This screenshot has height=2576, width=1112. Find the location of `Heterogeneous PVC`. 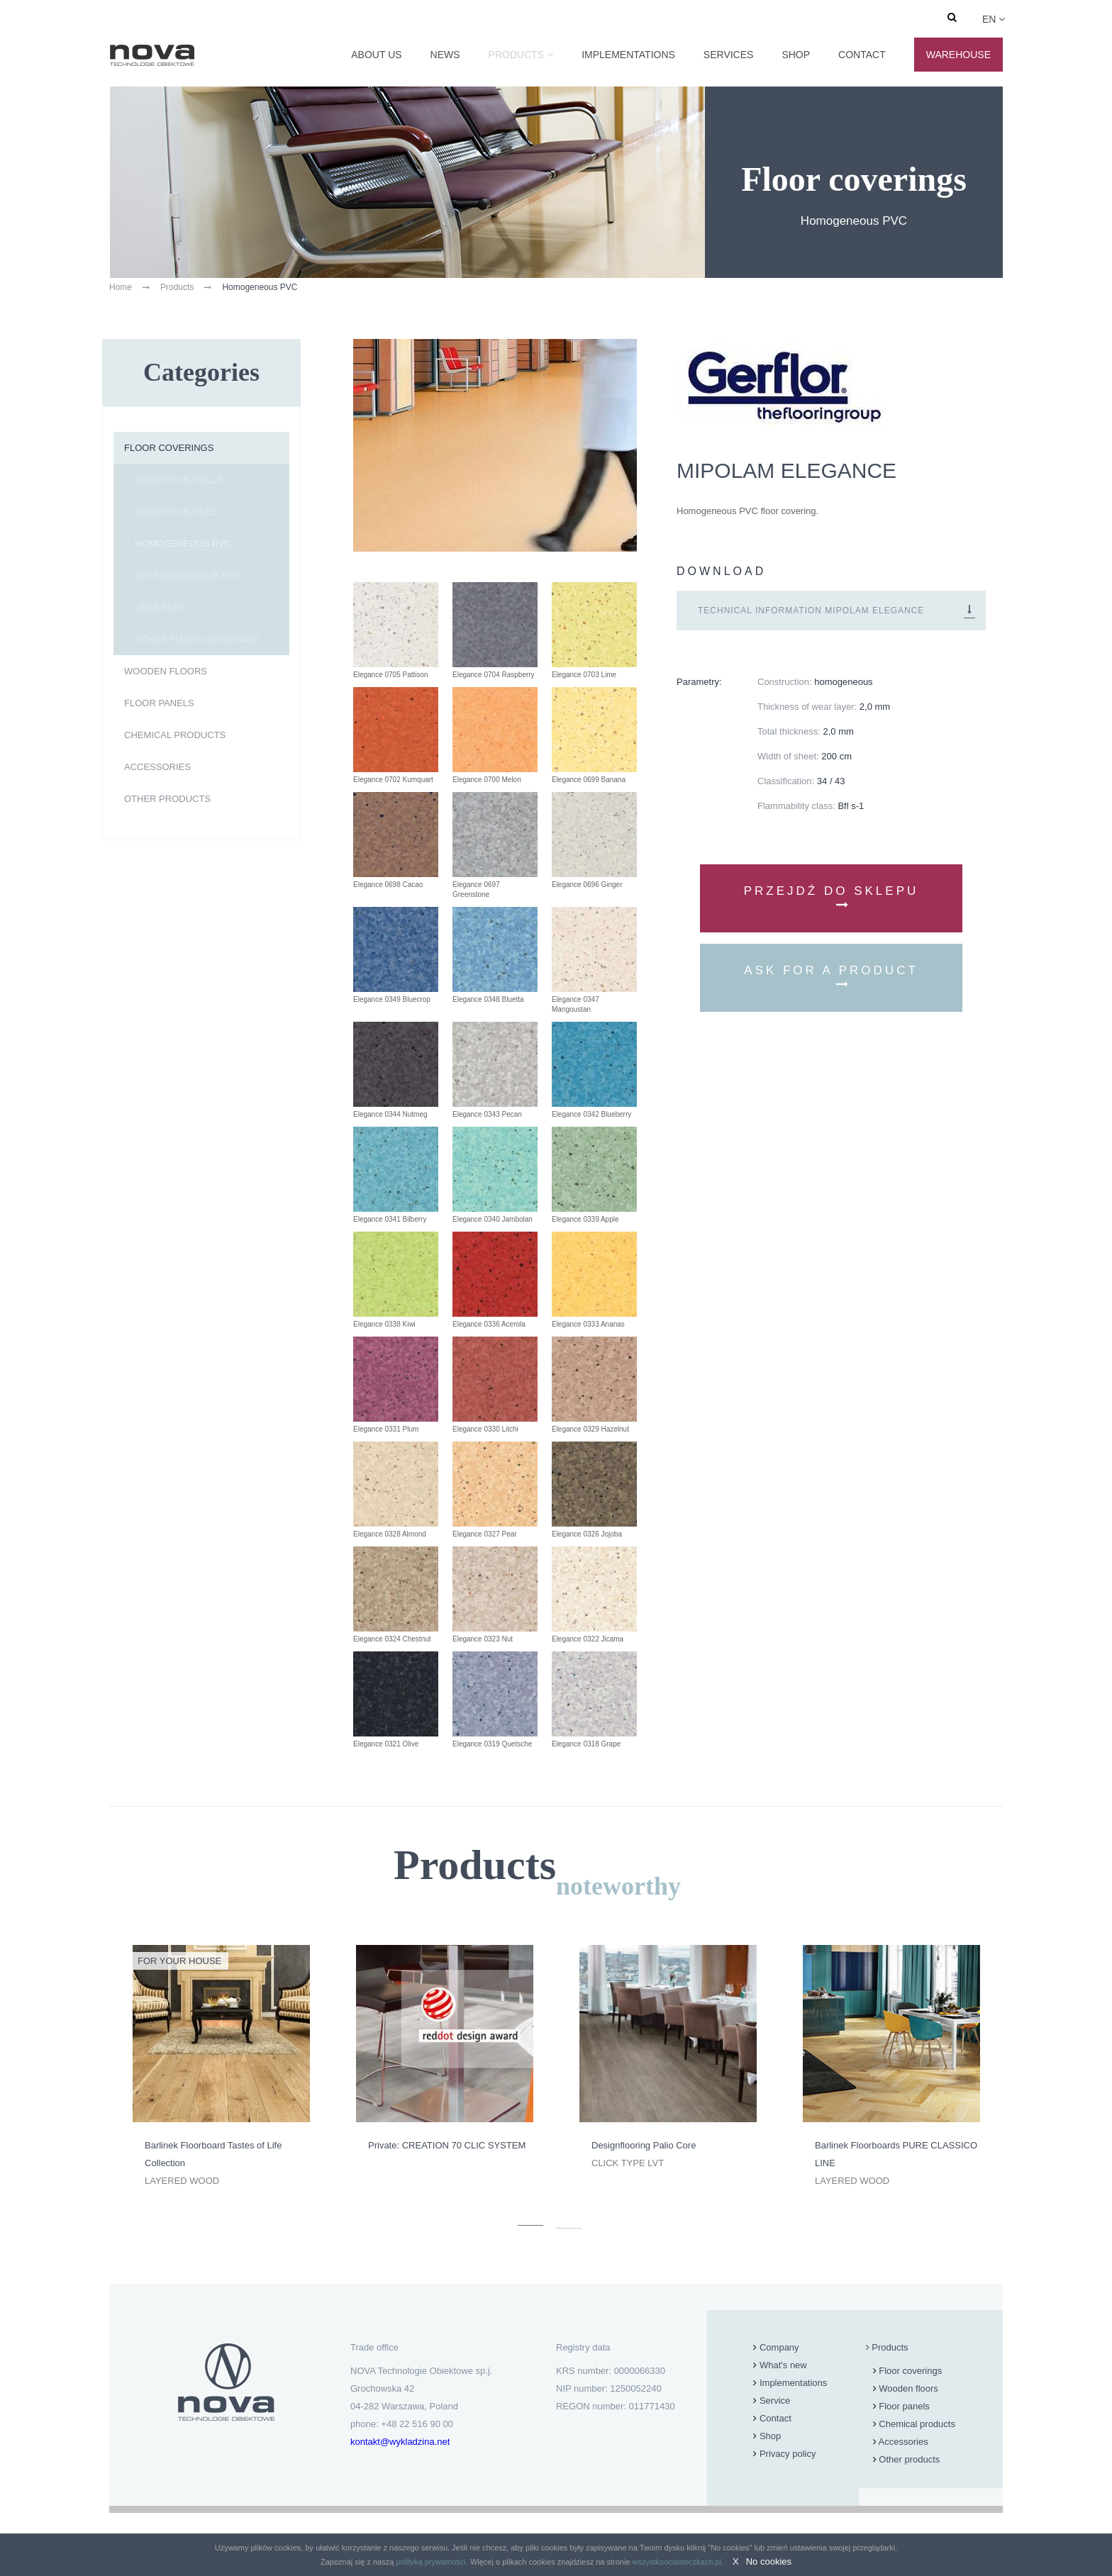

Heterogeneous PVC is located at coordinates (188, 575).